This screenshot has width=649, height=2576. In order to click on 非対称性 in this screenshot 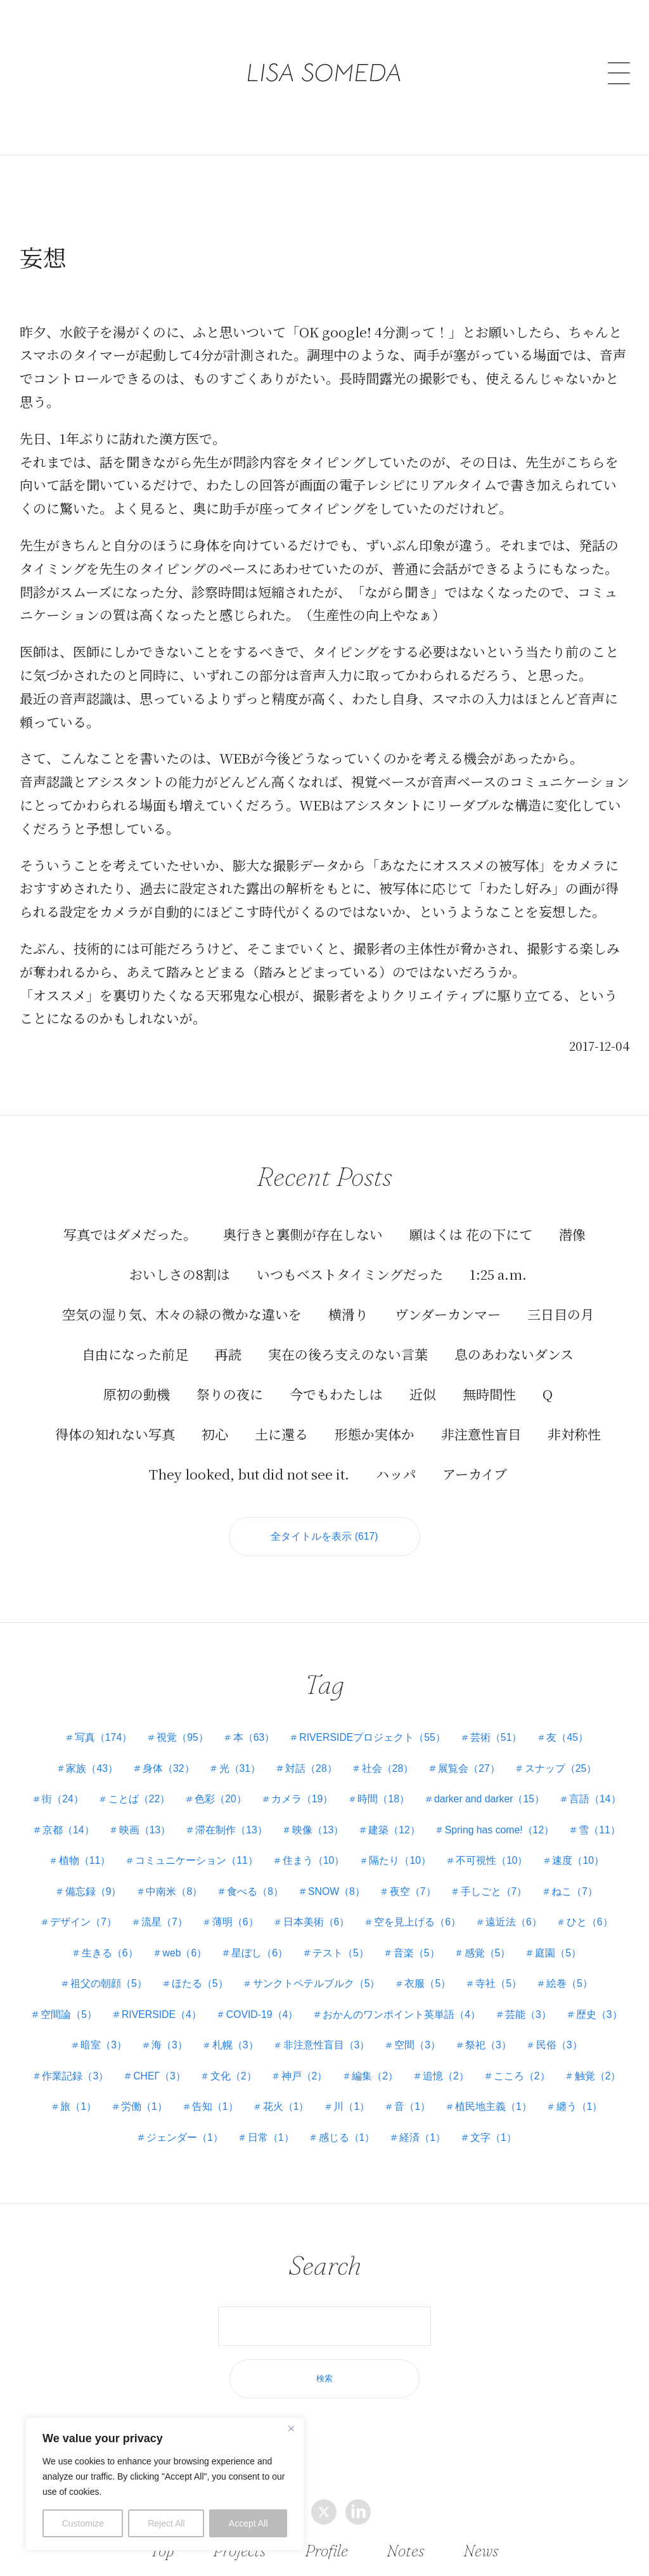, I will do `click(574, 1418)`.